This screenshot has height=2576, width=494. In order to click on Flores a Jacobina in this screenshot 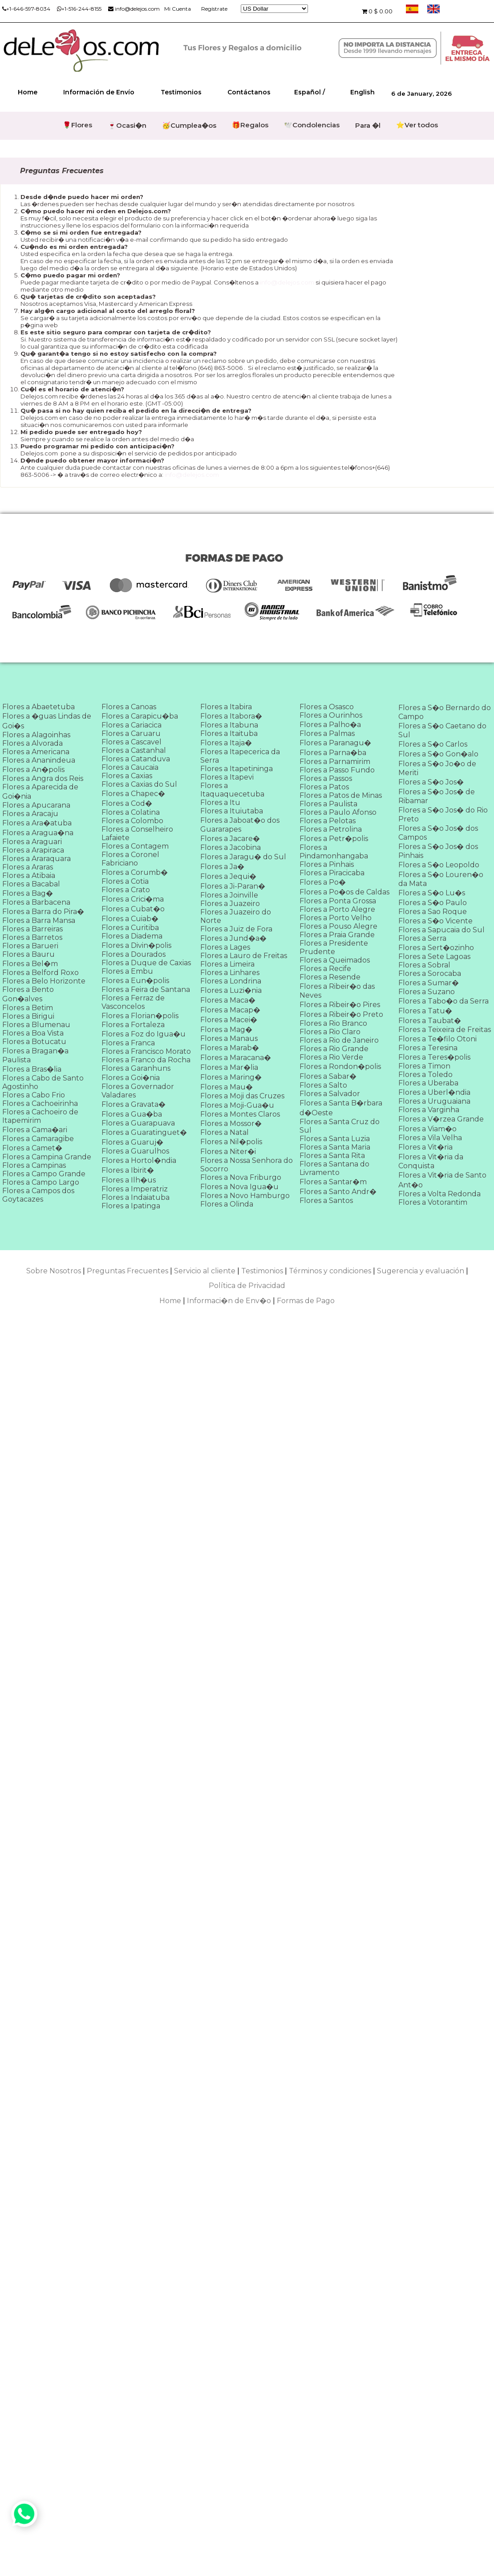, I will do `click(230, 847)`.